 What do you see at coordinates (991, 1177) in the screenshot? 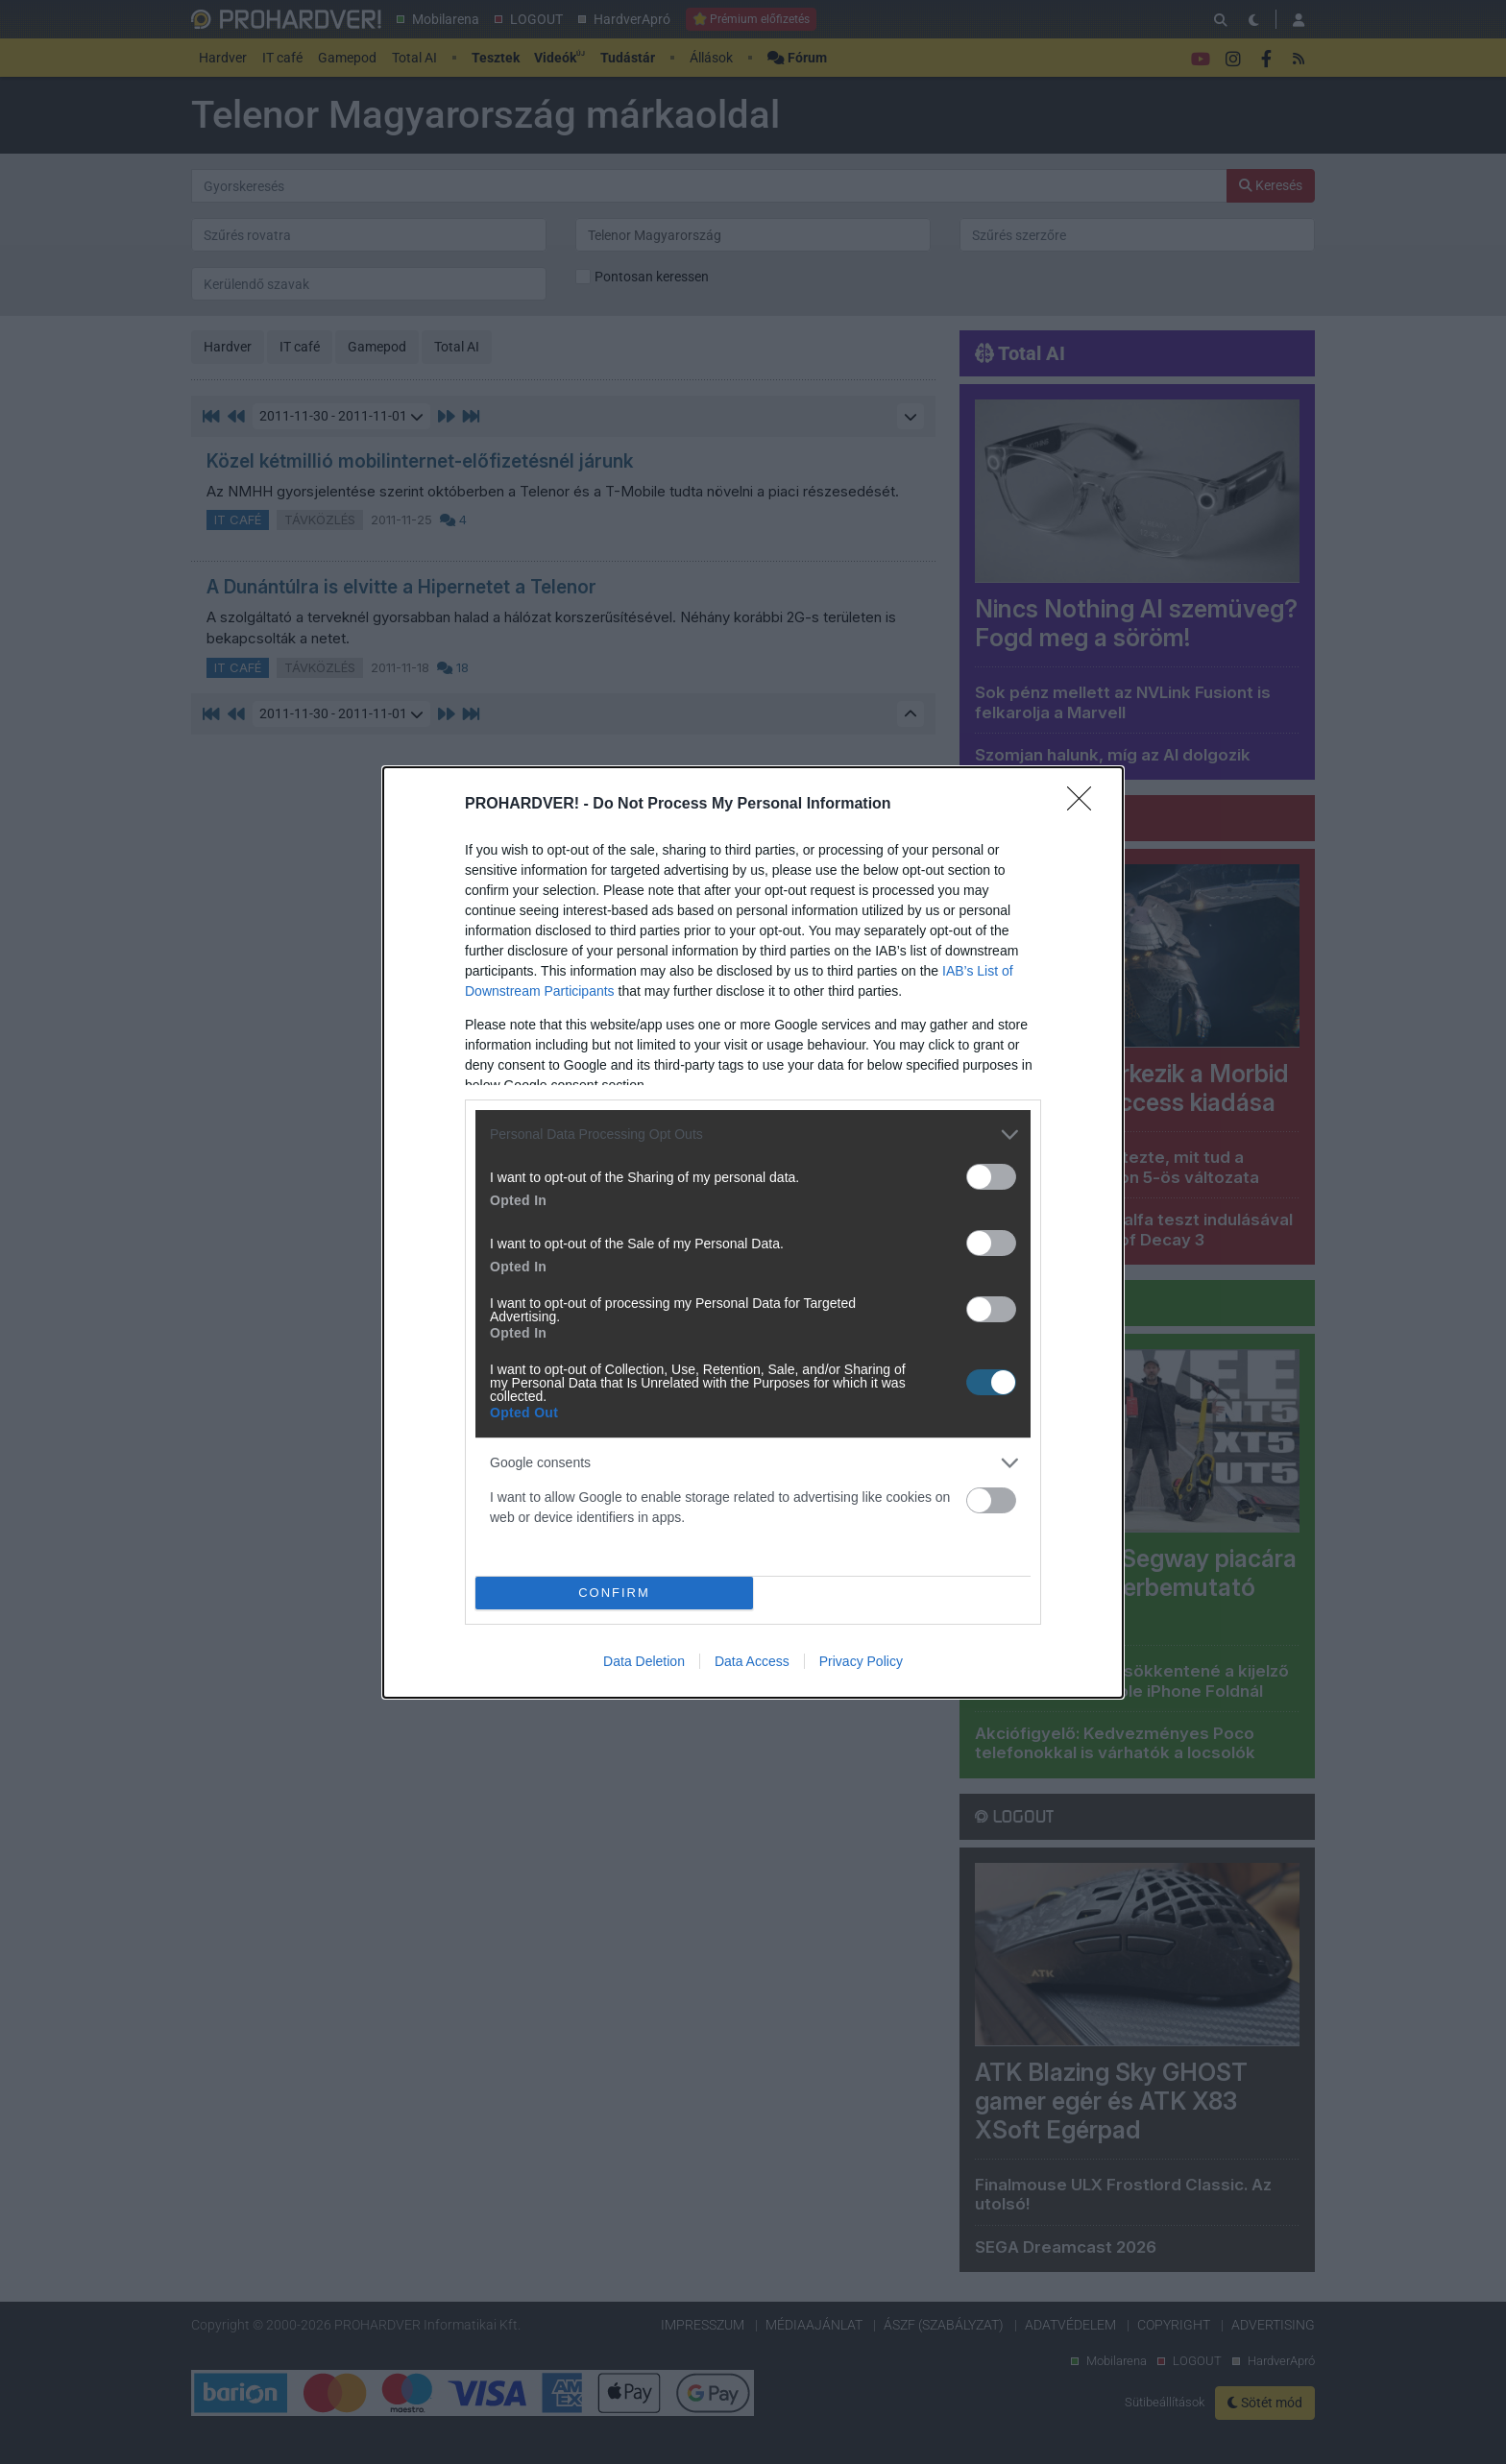
I see `[switch]` at bounding box center [991, 1177].